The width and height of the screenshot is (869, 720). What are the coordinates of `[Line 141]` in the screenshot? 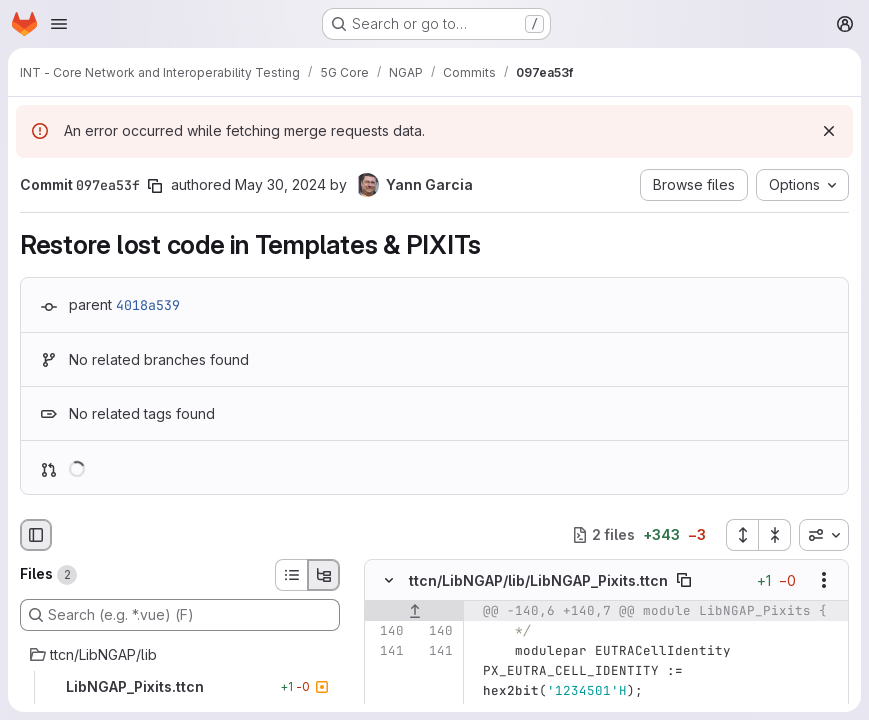 It's located at (387, 651).